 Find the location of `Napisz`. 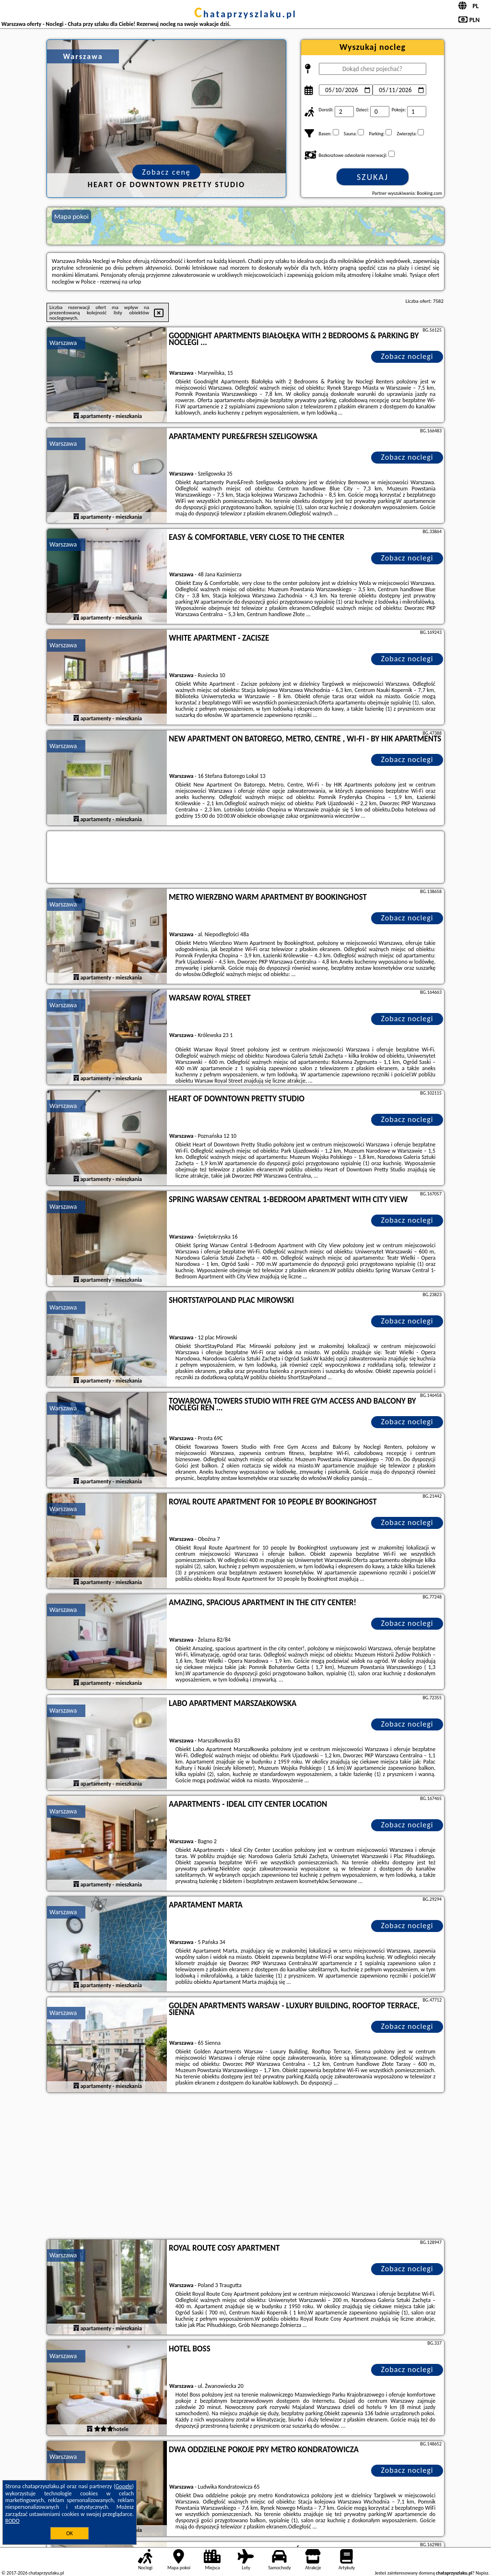

Napisz is located at coordinates (482, 2573).